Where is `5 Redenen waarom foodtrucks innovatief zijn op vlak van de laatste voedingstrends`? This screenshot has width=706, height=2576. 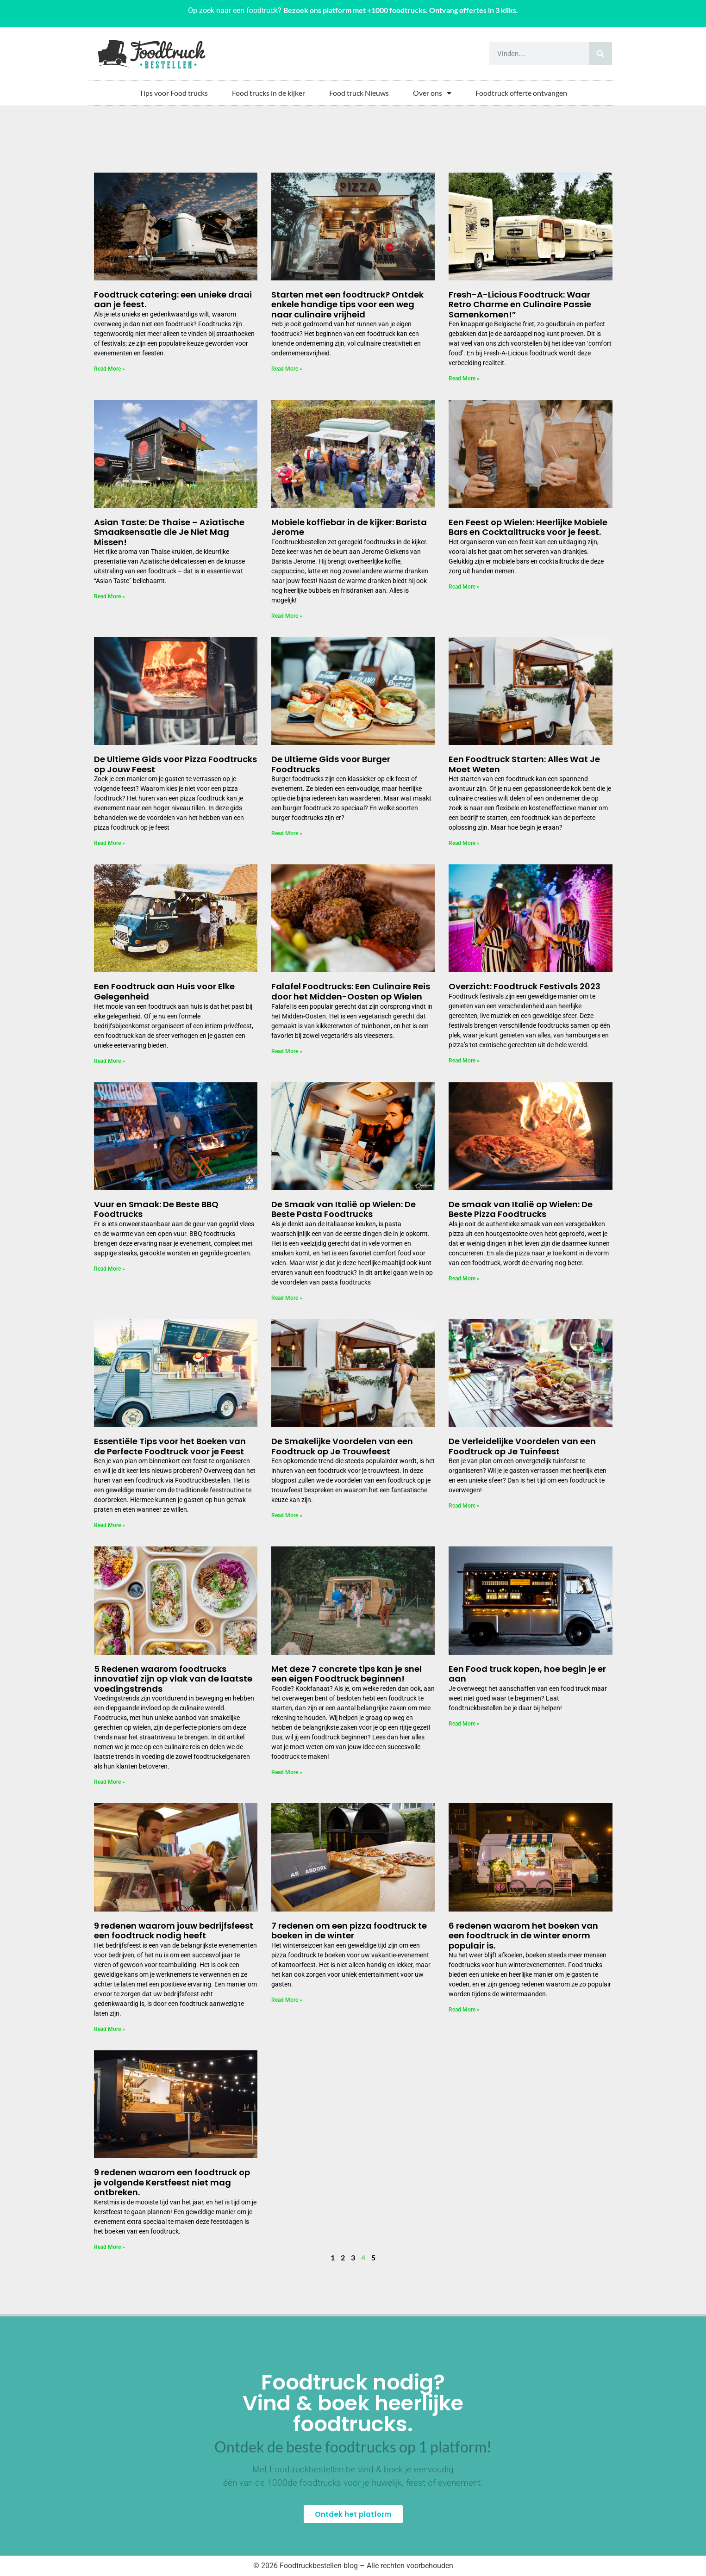 5 Redenen waarom foodtrucks innovatief zijn op vlak van de laatste voedingstrends is located at coordinates (173, 1679).